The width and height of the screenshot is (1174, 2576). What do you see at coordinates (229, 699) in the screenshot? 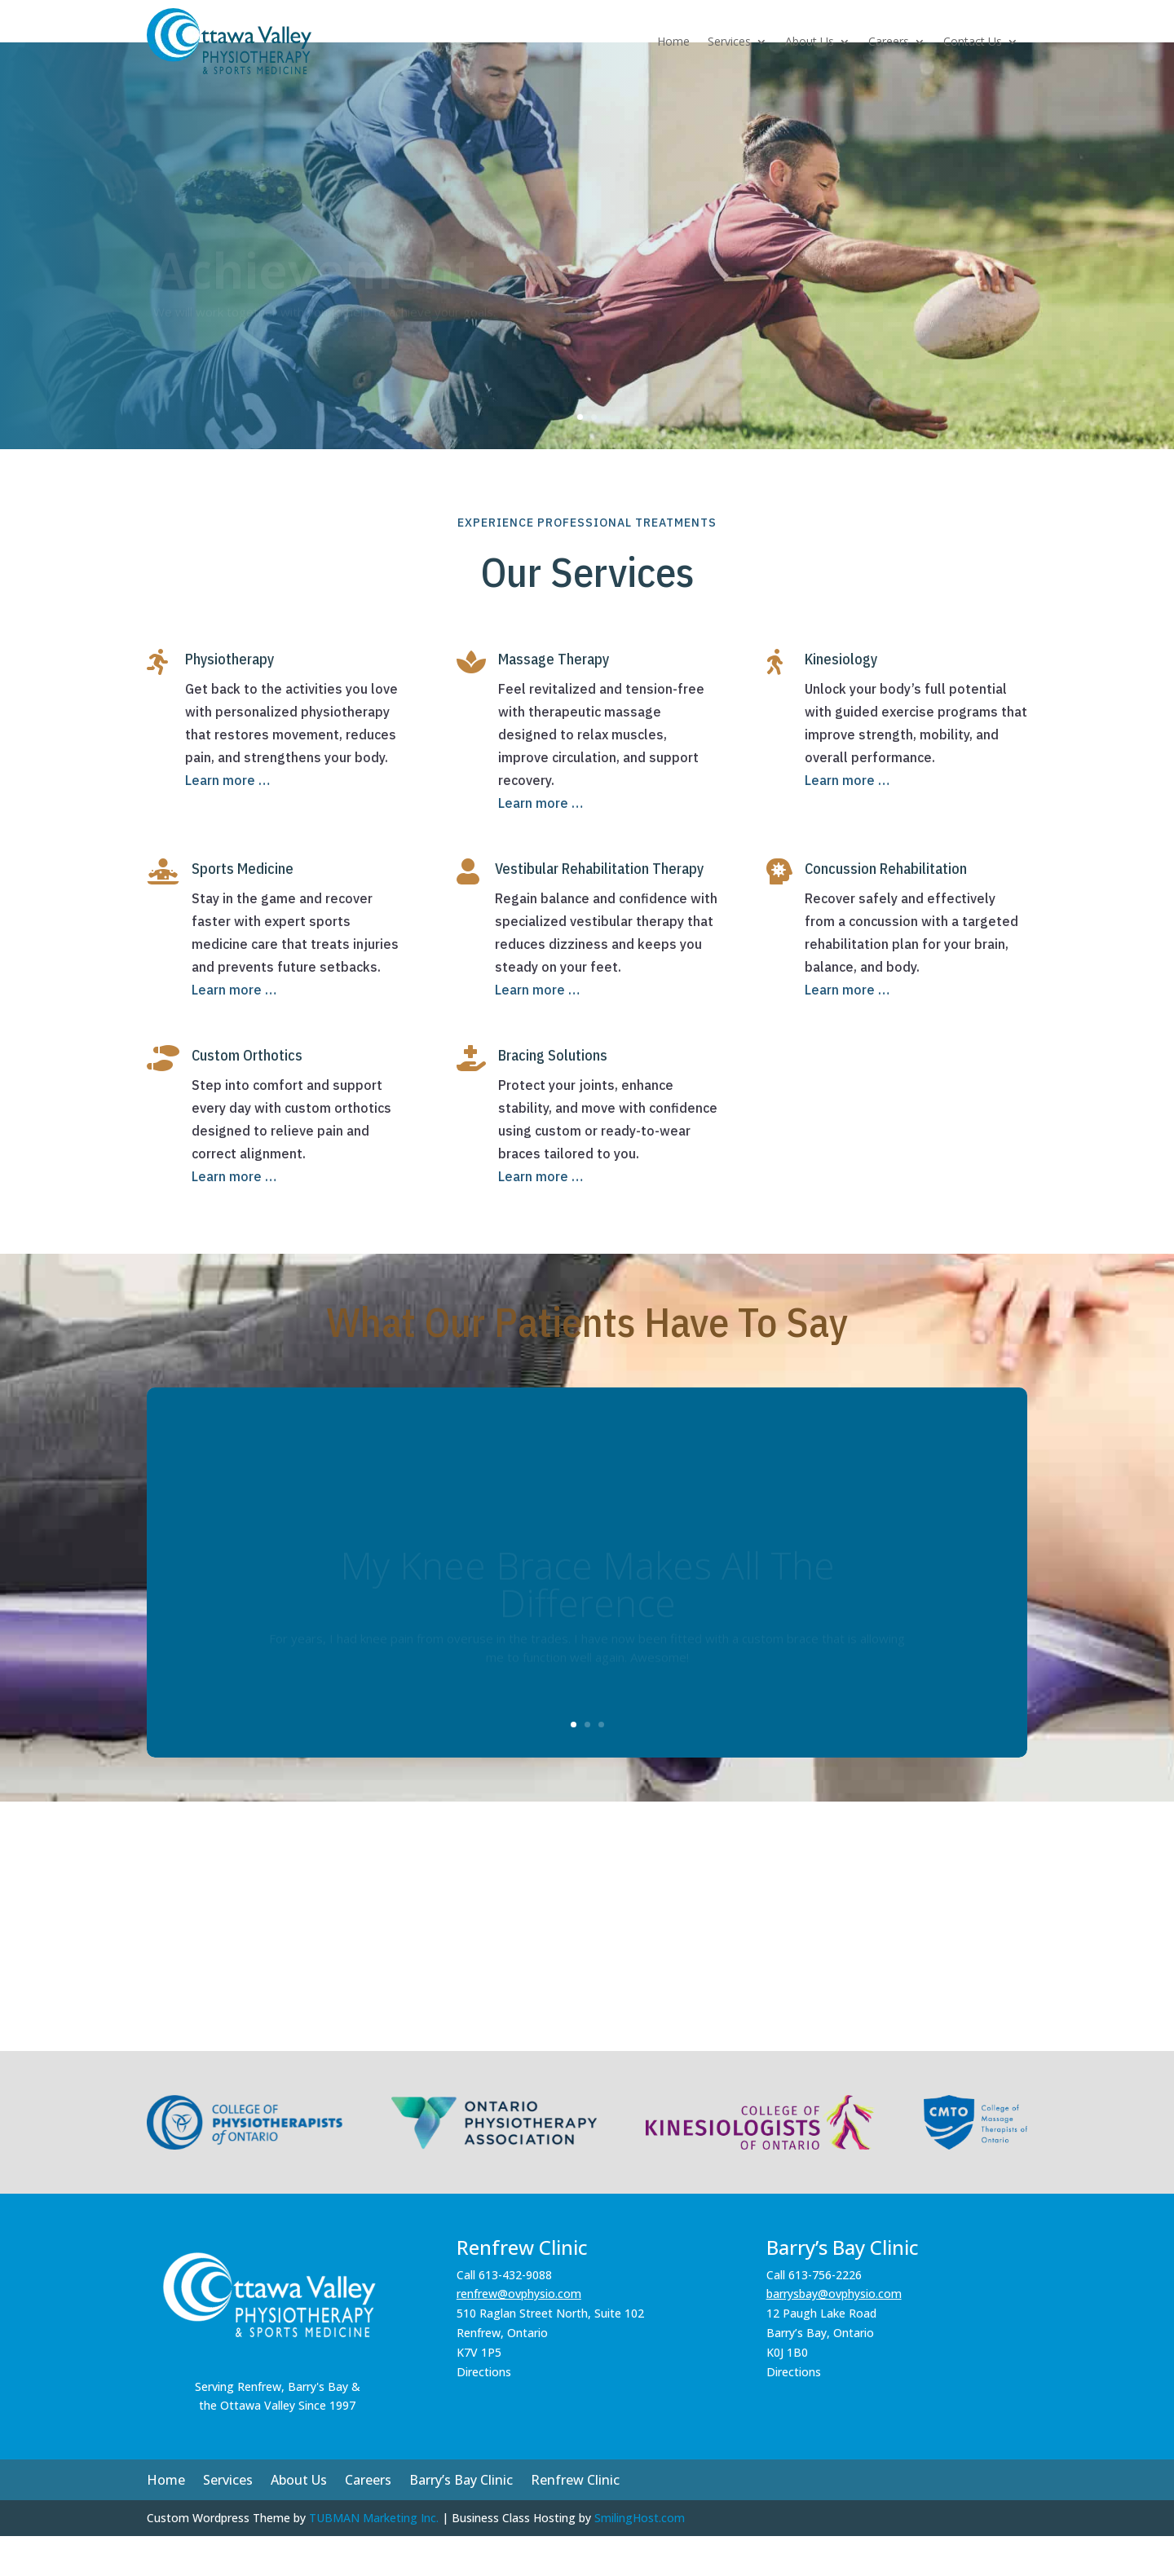
I see `Physiotherapy` at bounding box center [229, 699].